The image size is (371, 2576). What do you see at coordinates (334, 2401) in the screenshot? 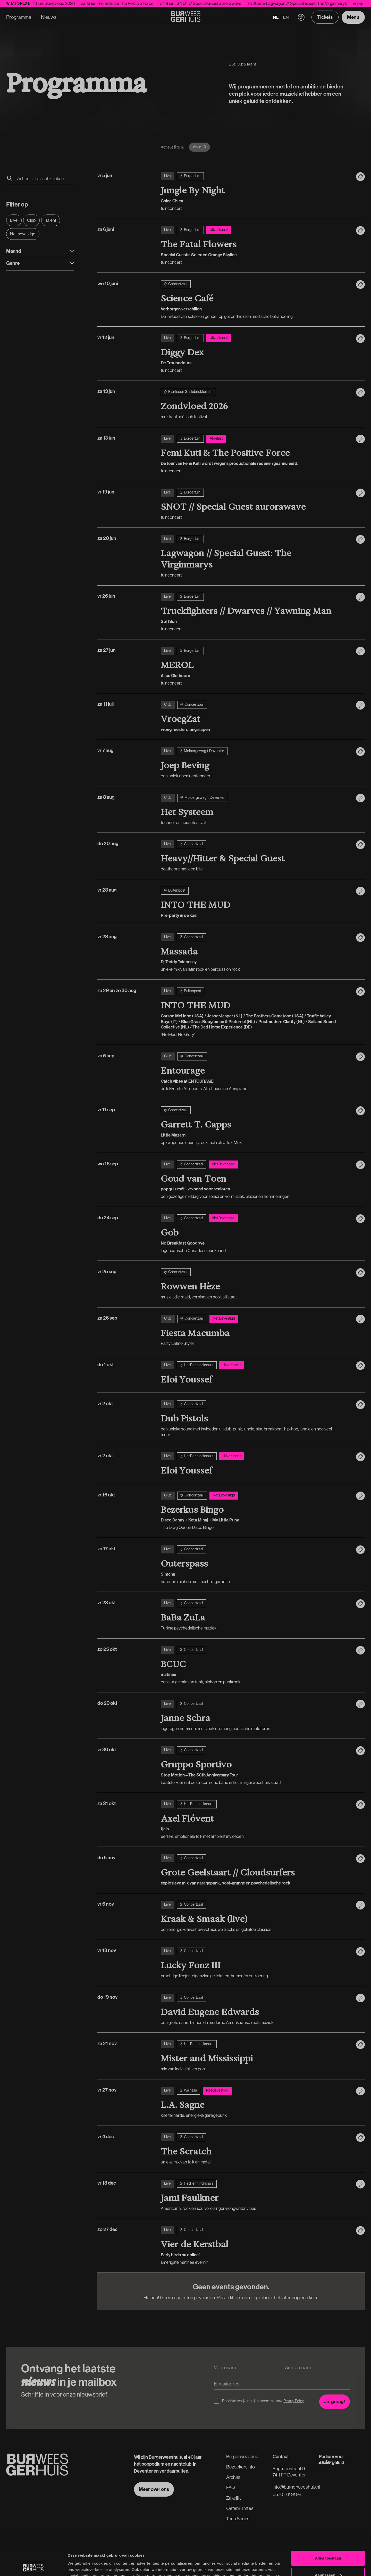
I see `[Inschrijven voor de nieuwsbrief]` at bounding box center [334, 2401].